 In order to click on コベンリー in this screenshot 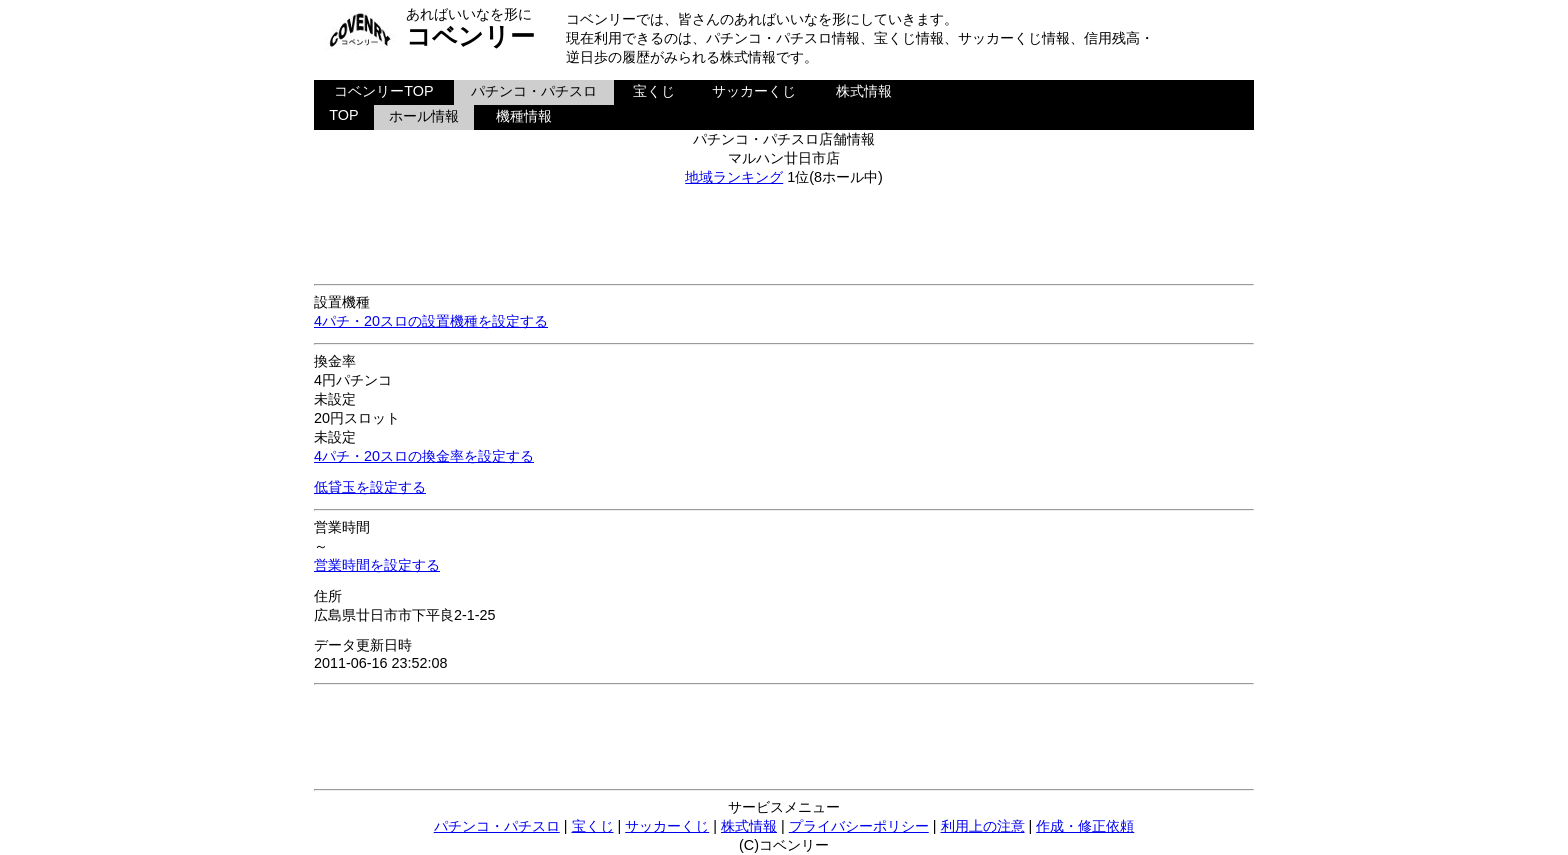, I will do `click(470, 36)`.